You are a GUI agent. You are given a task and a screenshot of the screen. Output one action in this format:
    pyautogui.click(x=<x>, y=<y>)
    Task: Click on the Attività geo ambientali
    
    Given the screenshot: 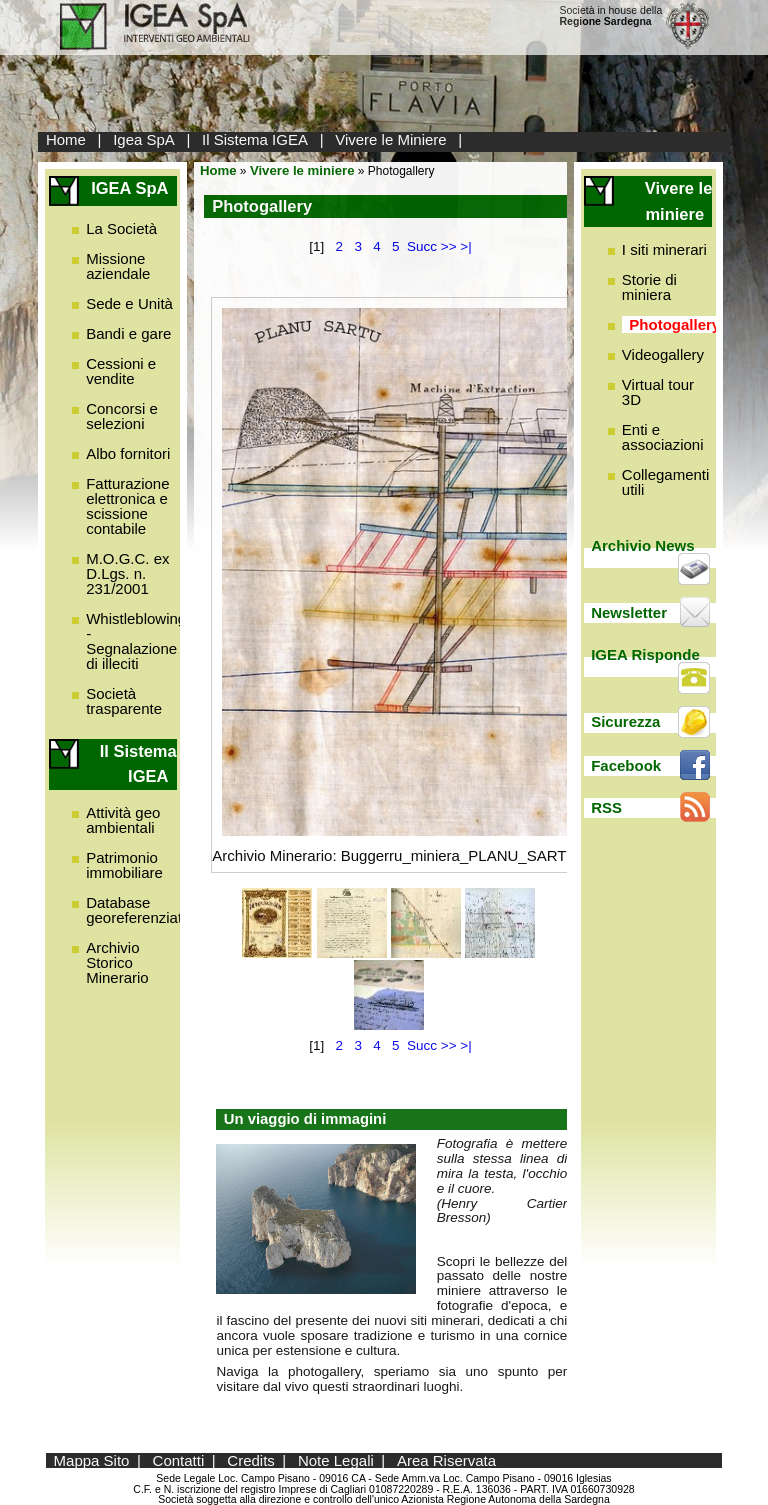 What is the action you would take?
    pyautogui.click(x=123, y=820)
    